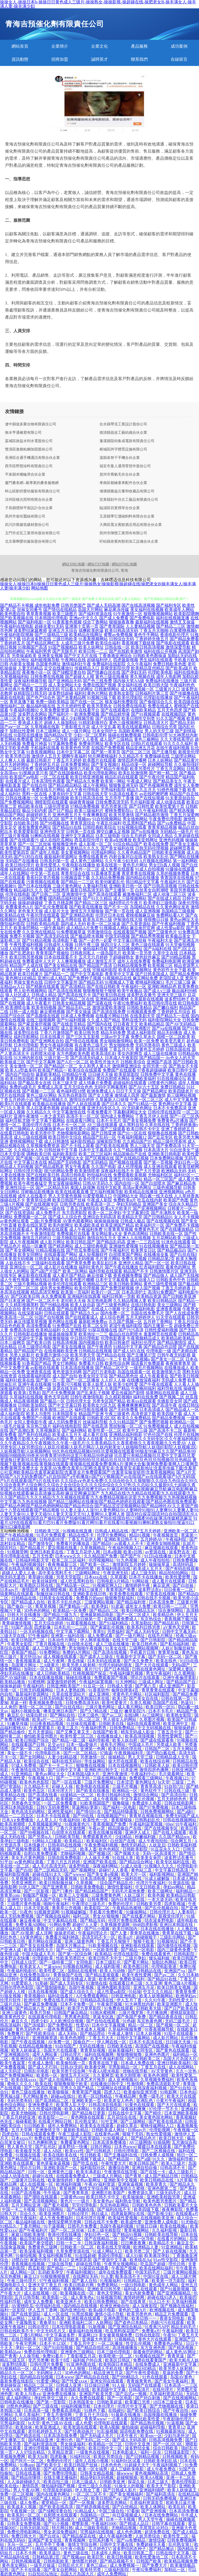 Image resolution: width=199 pixels, height=2576 pixels. I want to click on 成人免费在线观看, so click(117, 869).